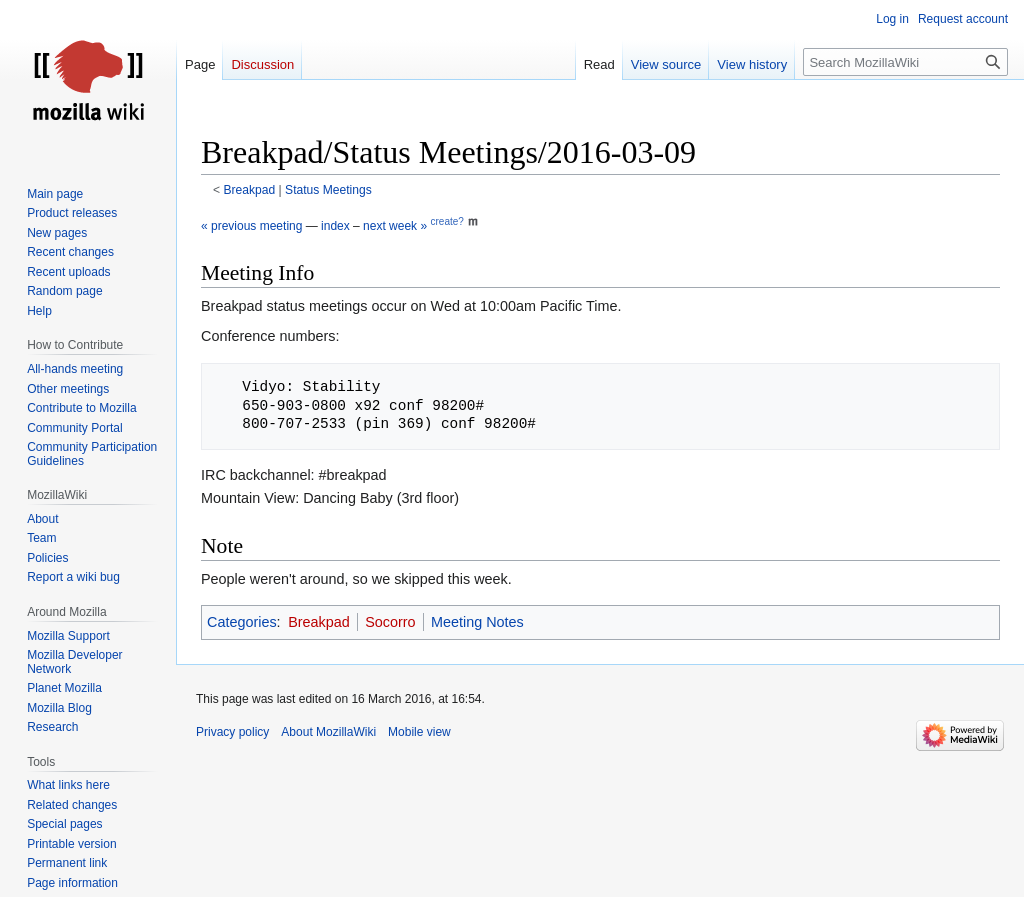 The width and height of the screenshot is (1024, 897). What do you see at coordinates (328, 732) in the screenshot?
I see `About MozillaWiki` at bounding box center [328, 732].